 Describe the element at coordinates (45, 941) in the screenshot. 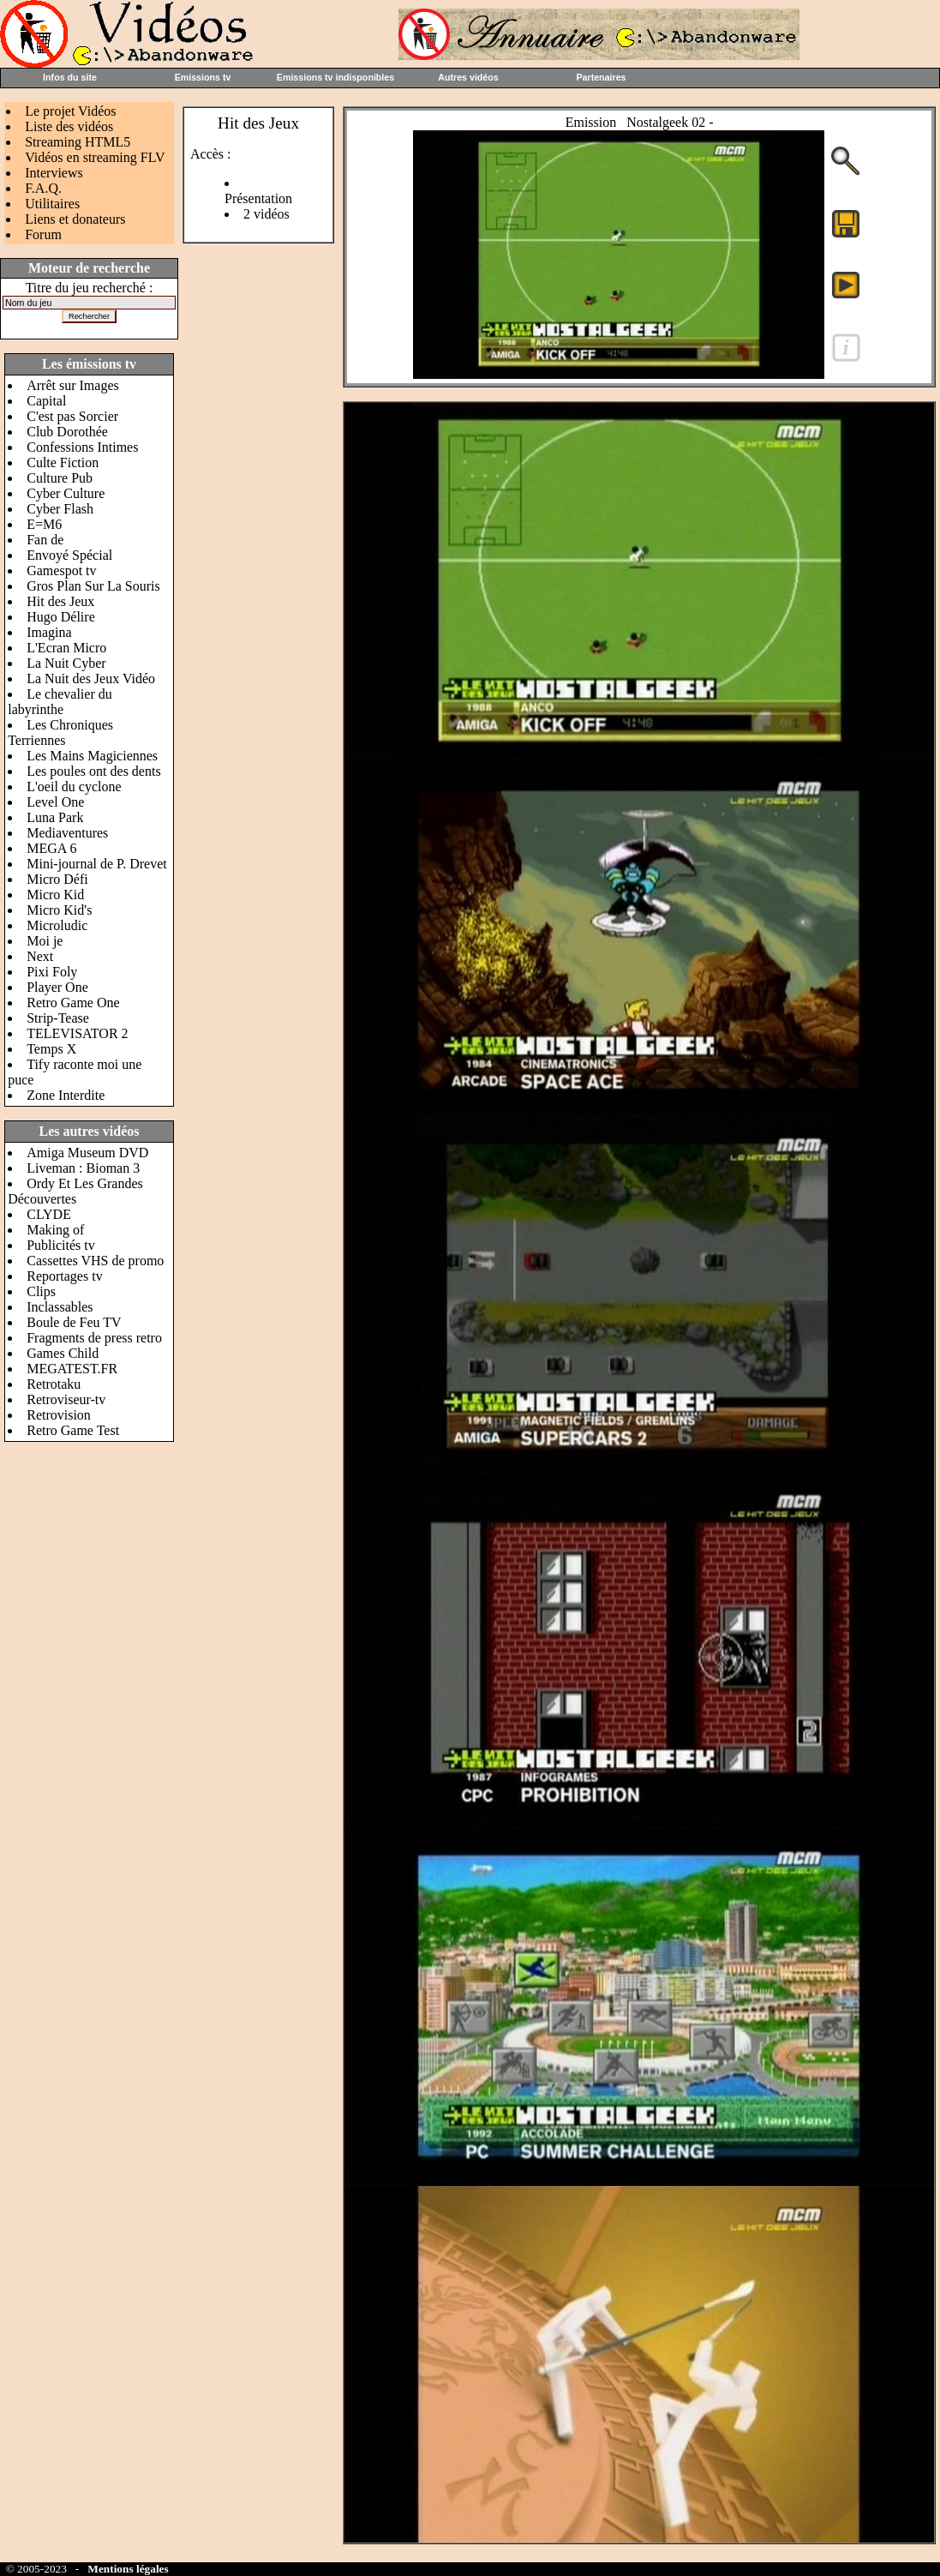

I see `Moi je` at that location.